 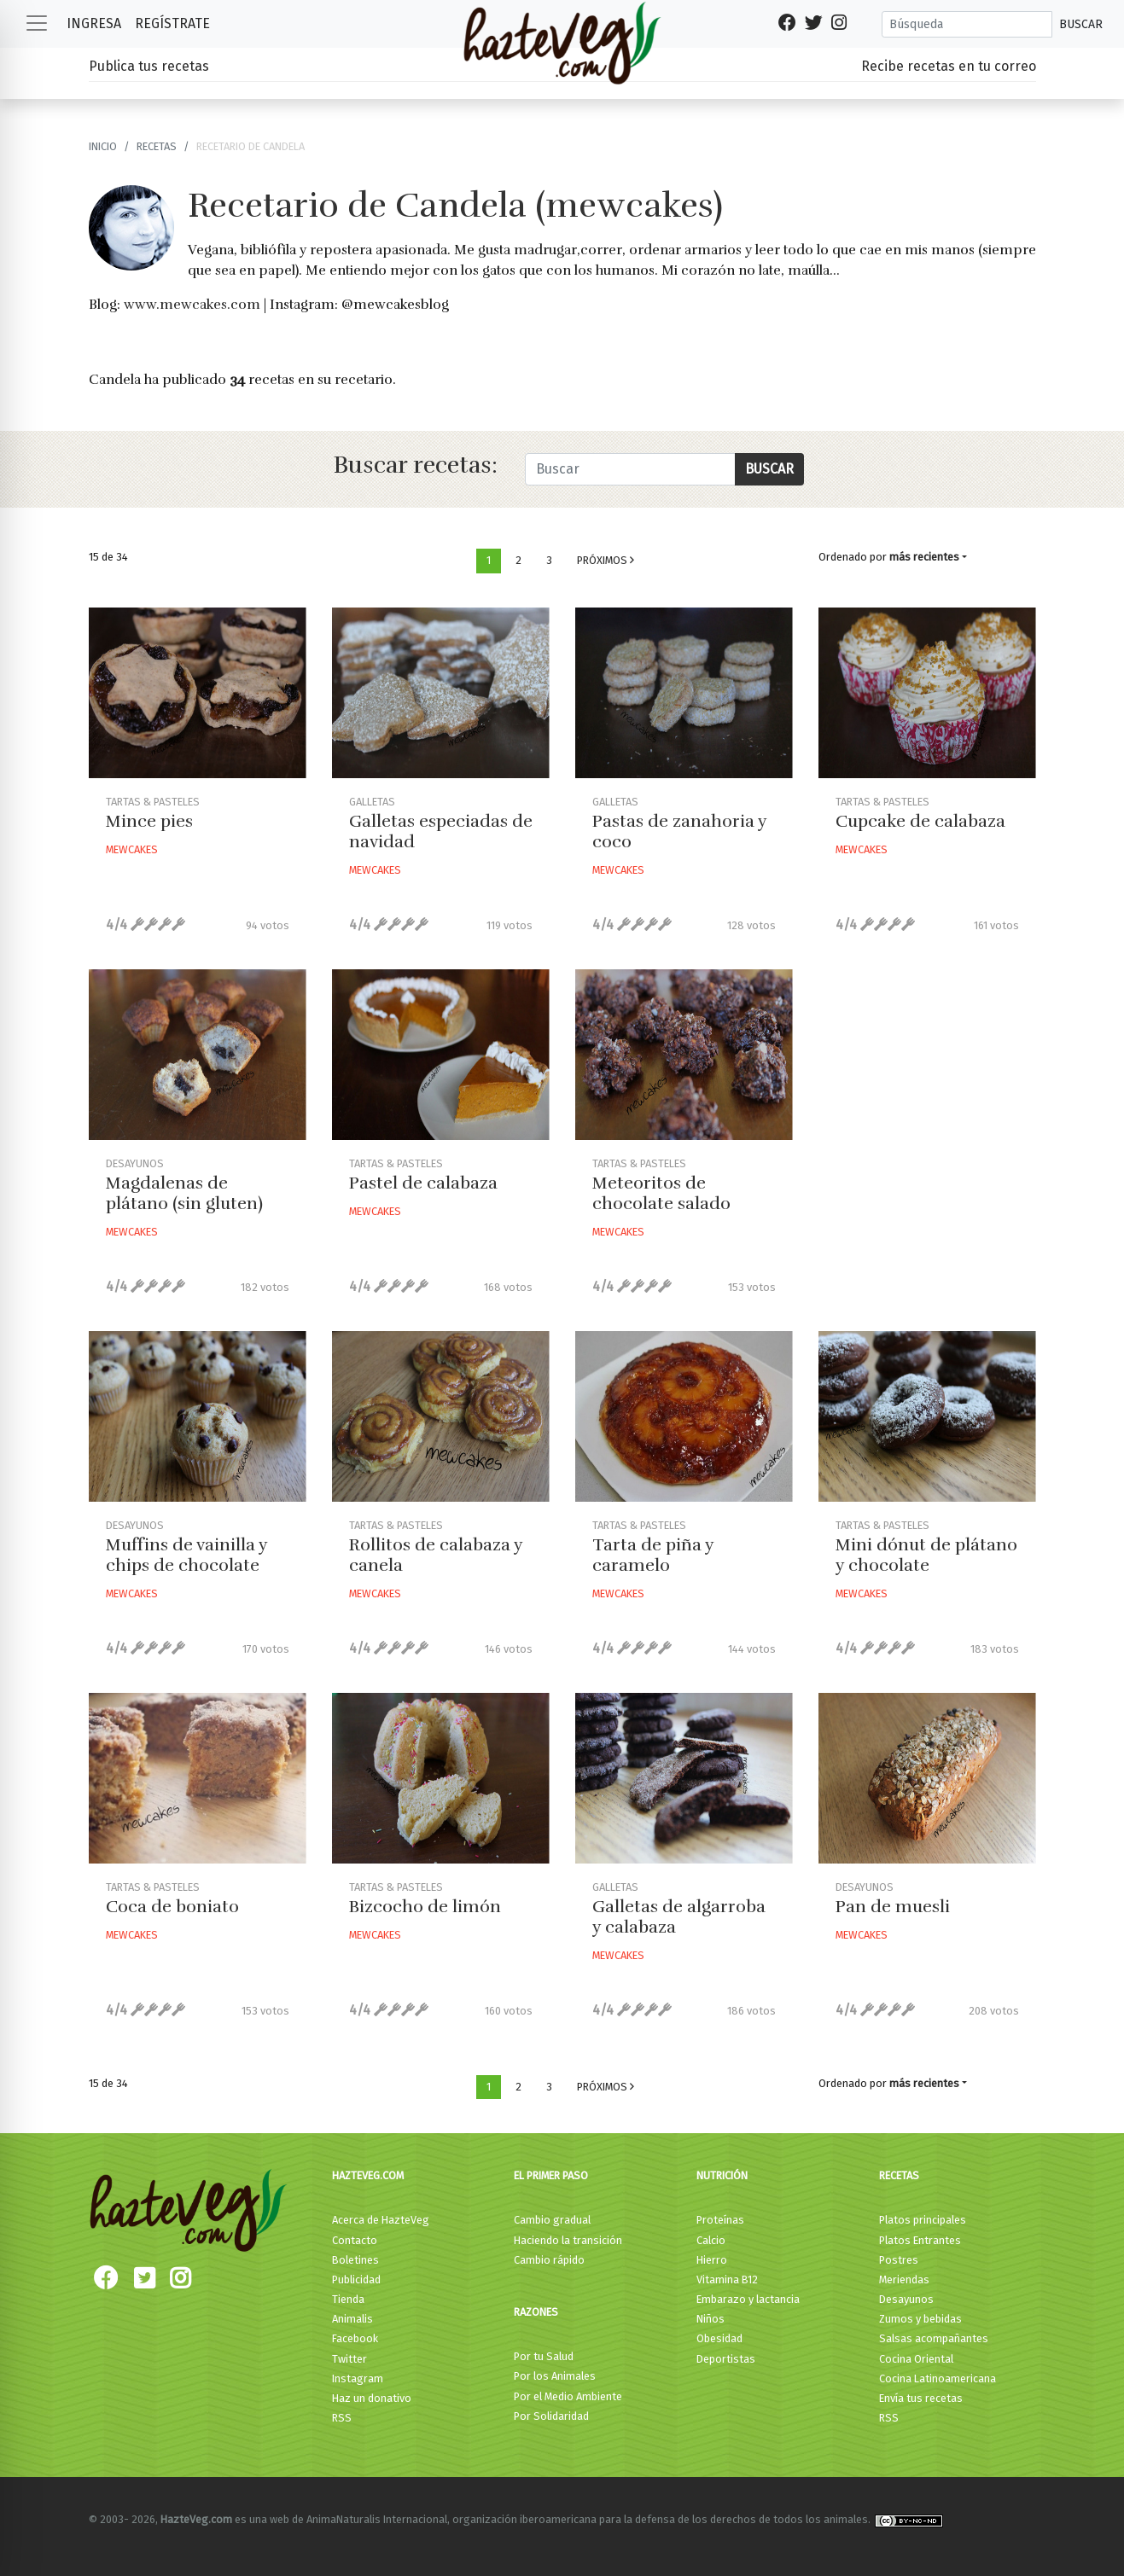 What do you see at coordinates (435, 1555) in the screenshot?
I see `Rollitos de calabaza y canela` at bounding box center [435, 1555].